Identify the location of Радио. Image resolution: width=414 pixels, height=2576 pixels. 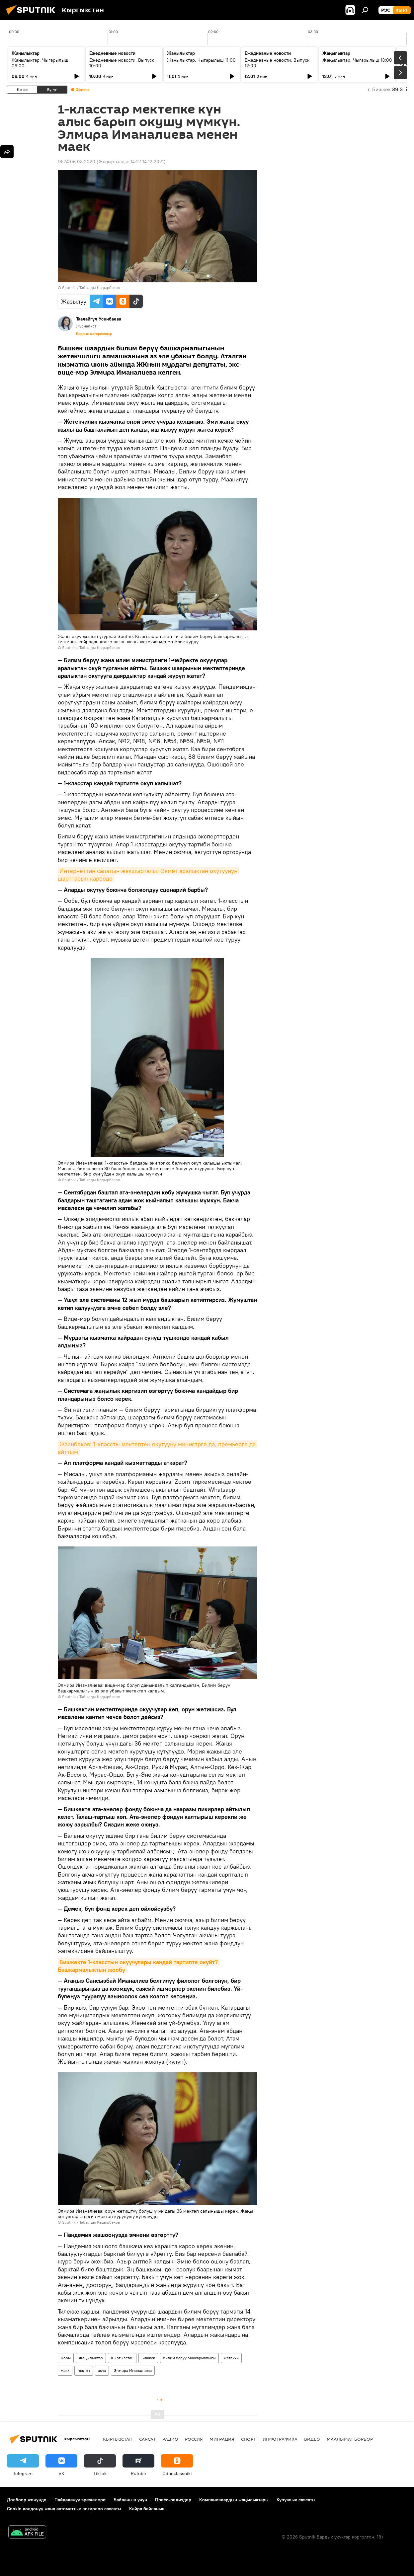
(170, 2439).